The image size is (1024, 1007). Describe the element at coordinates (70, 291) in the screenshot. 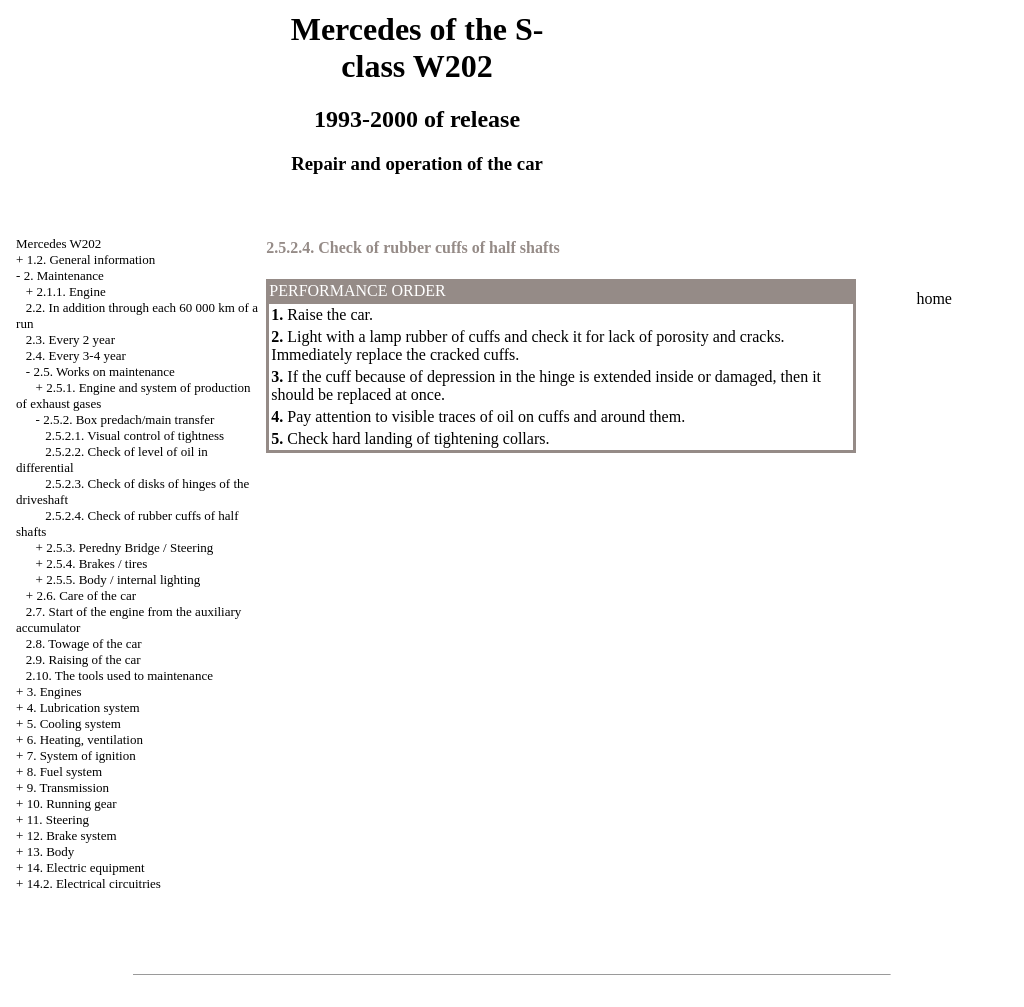

I see `2.1.1. Engine` at that location.